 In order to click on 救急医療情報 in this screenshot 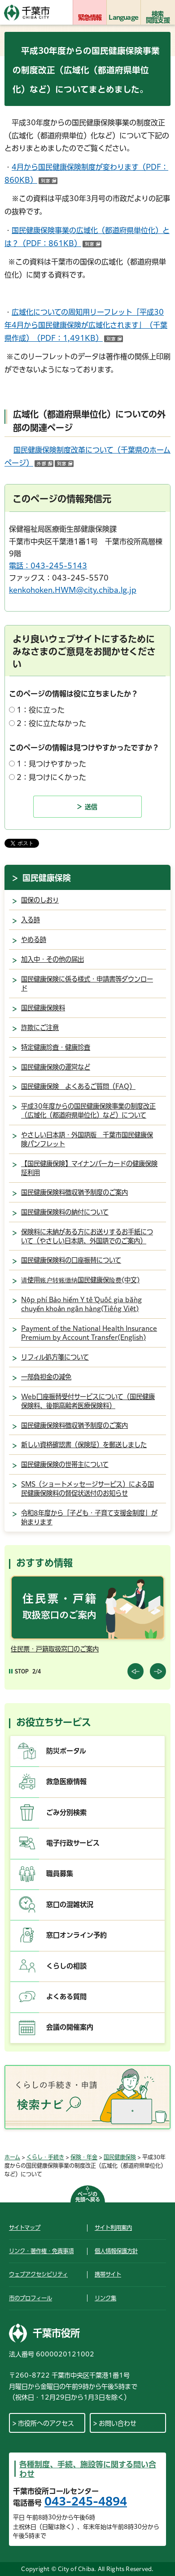, I will do `click(66, 1781)`.